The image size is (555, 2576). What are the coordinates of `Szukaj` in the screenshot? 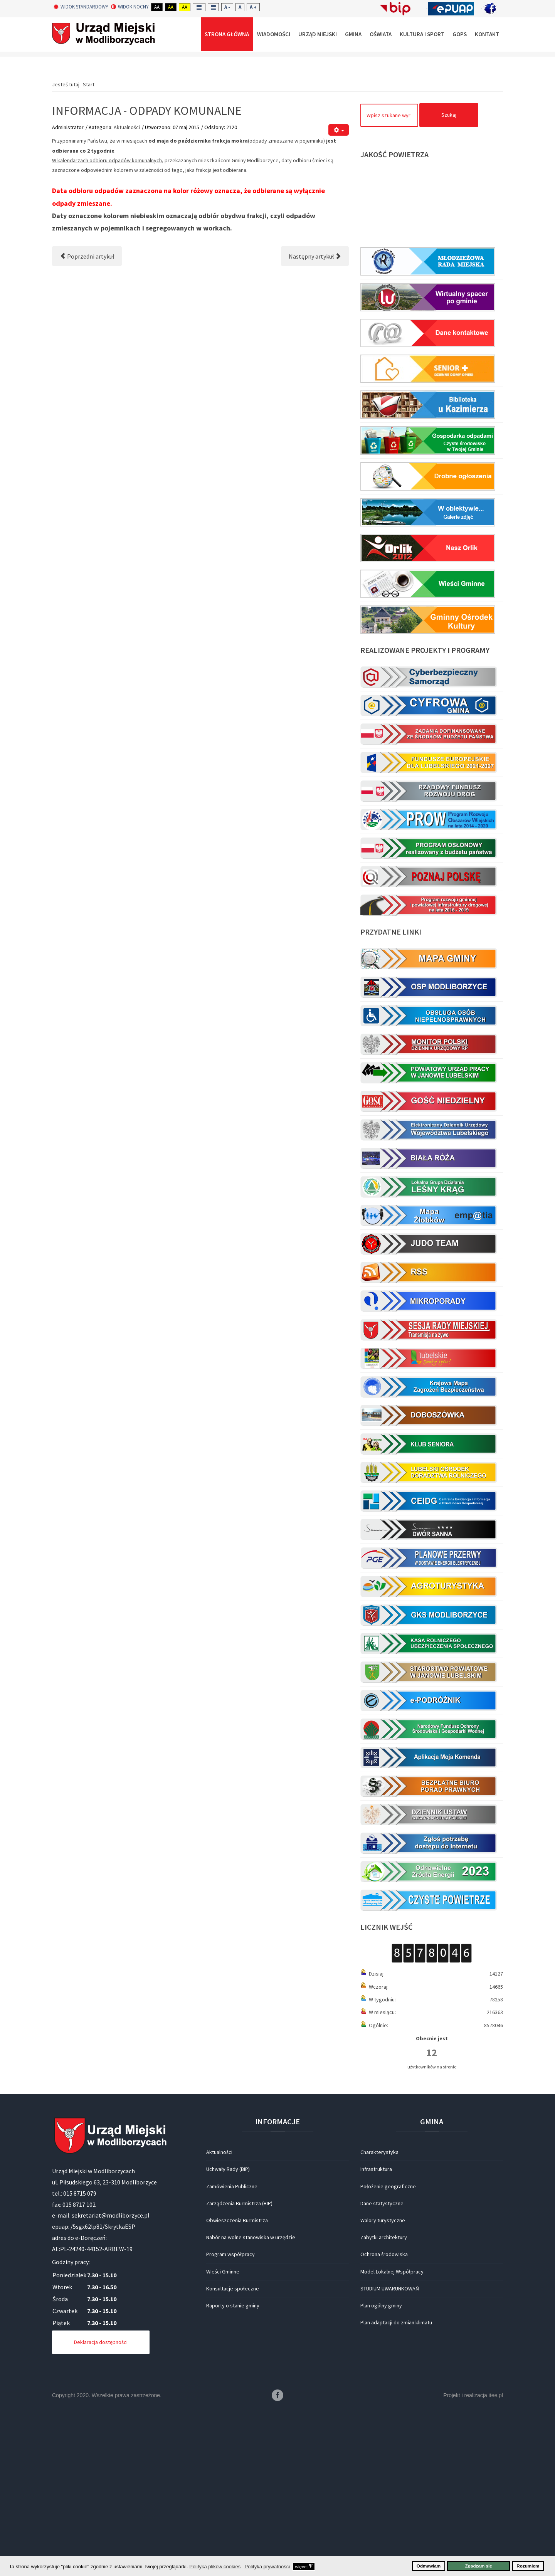 It's located at (448, 279).